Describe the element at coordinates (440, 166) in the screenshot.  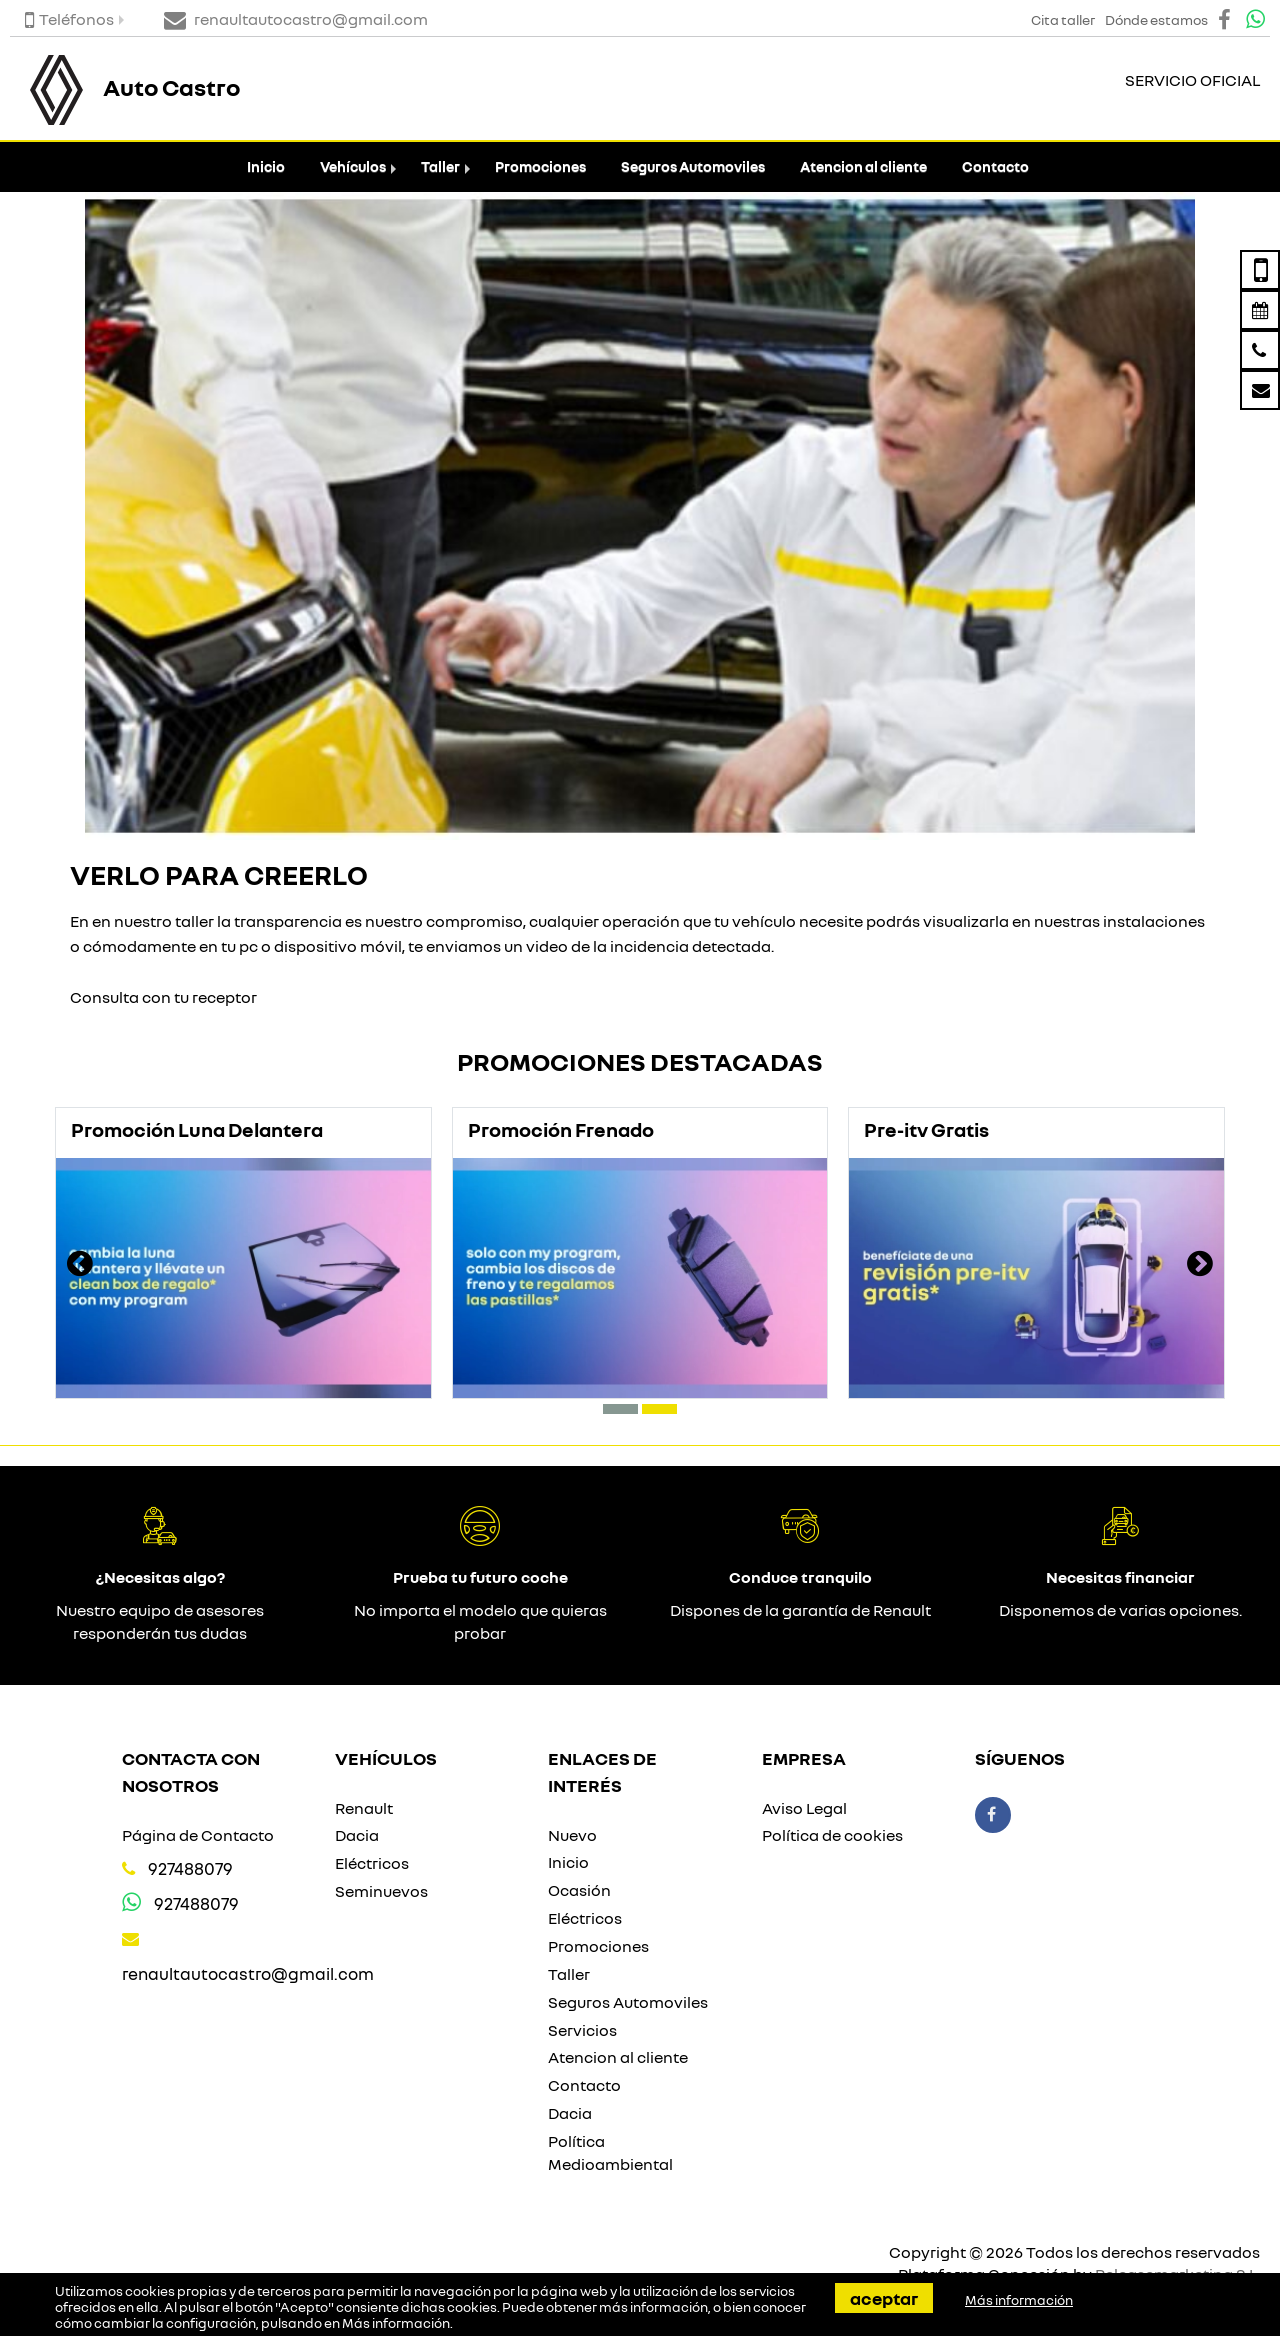
I see `Taller` at that location.